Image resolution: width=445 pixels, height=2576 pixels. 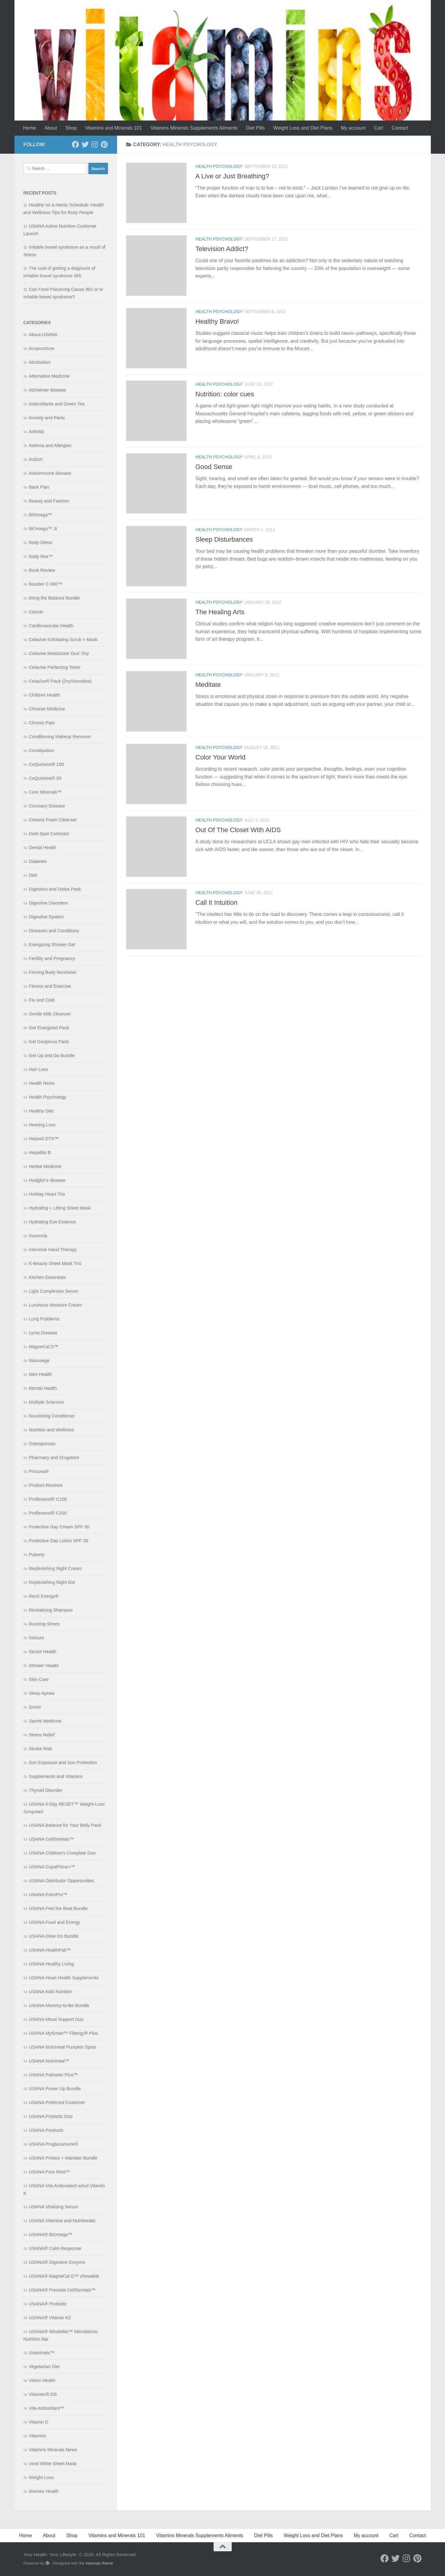 What do you see at coordinates (44, 1318) in the screenshot?
I see `Lung Problems` at bounding box center [44, 1318].